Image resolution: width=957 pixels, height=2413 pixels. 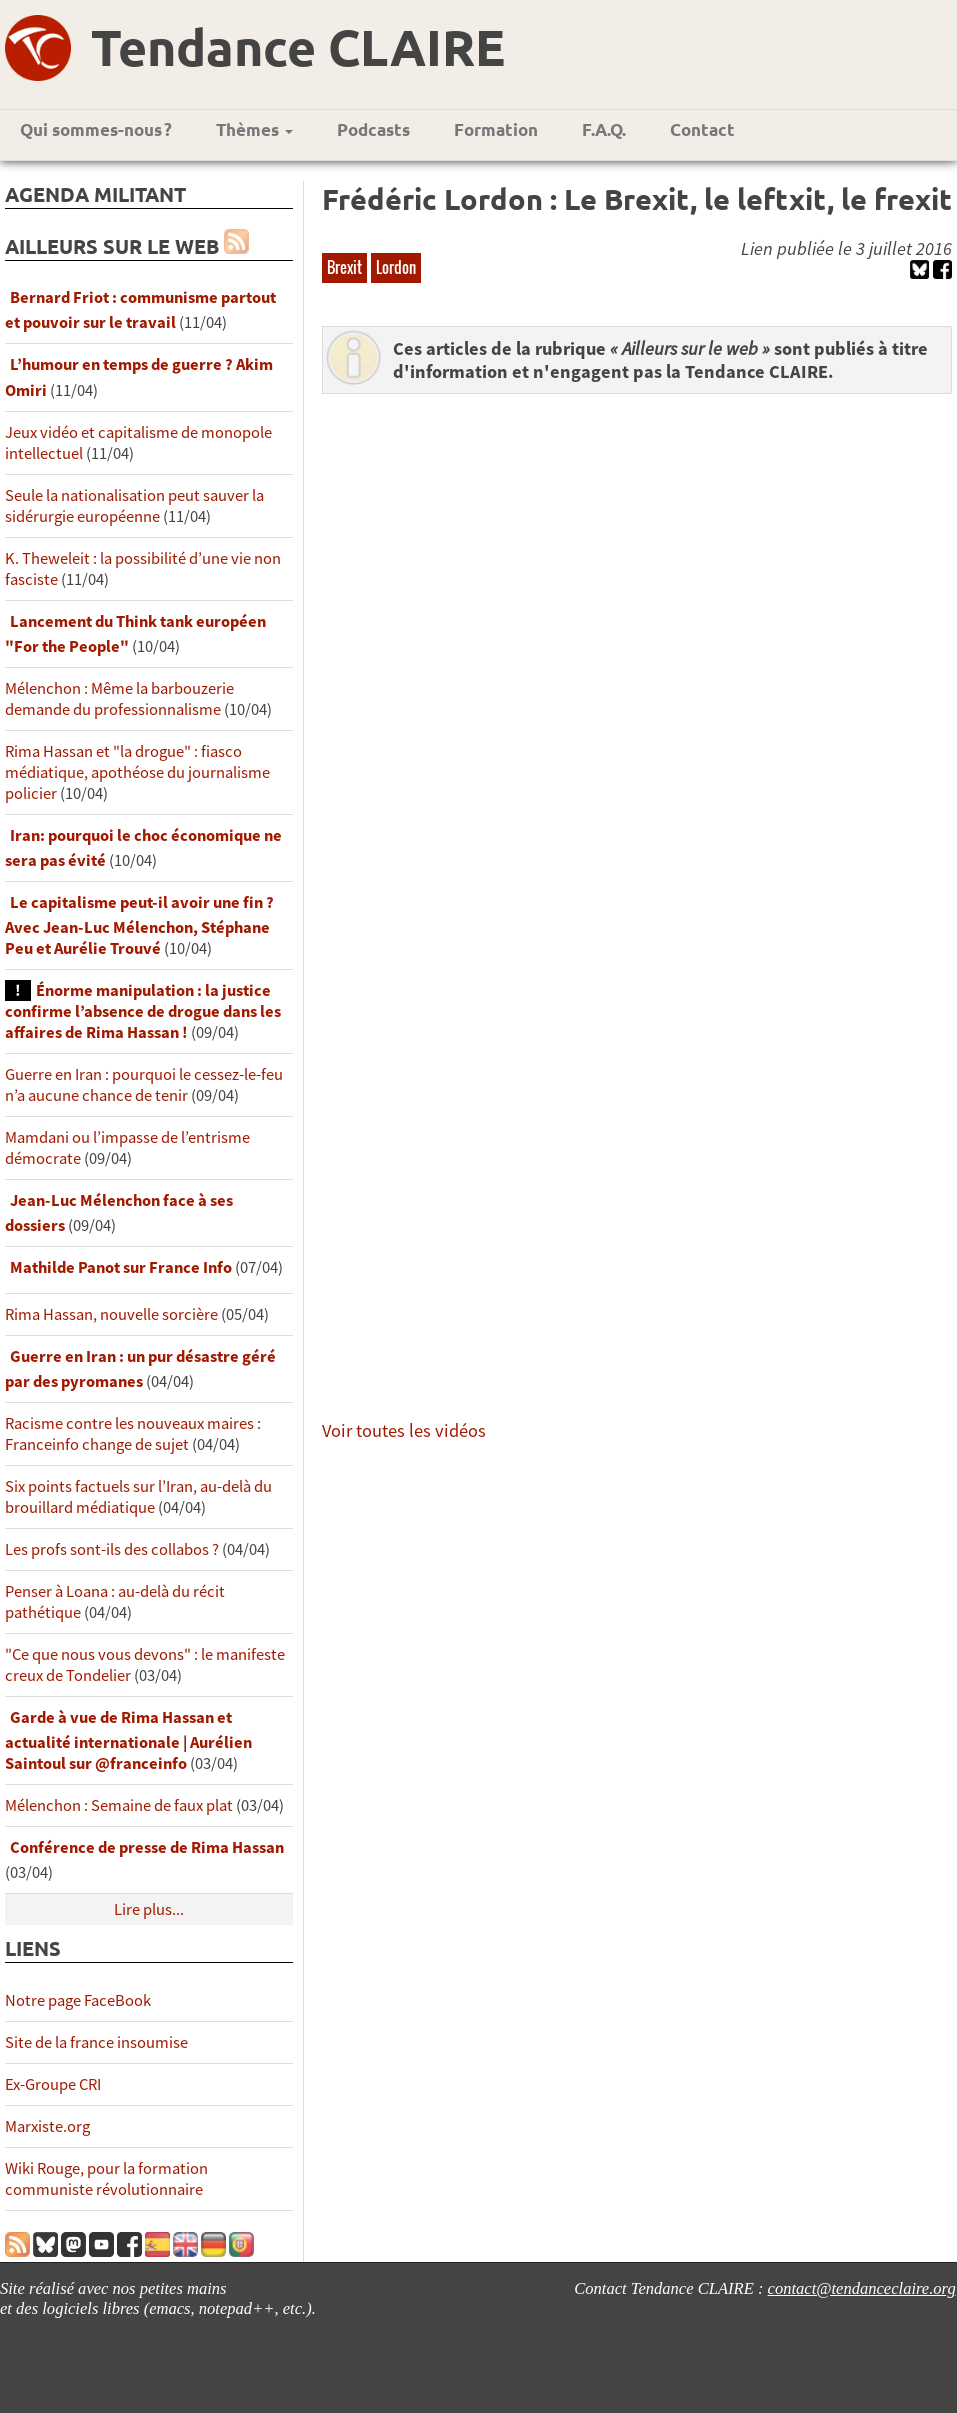 What do you see at coordinates (133, 1434) in the screenshot?
I see `Racisme contre les nouveaux maires : Franceinfo change de sujet` at bounding box center [133, 1434].